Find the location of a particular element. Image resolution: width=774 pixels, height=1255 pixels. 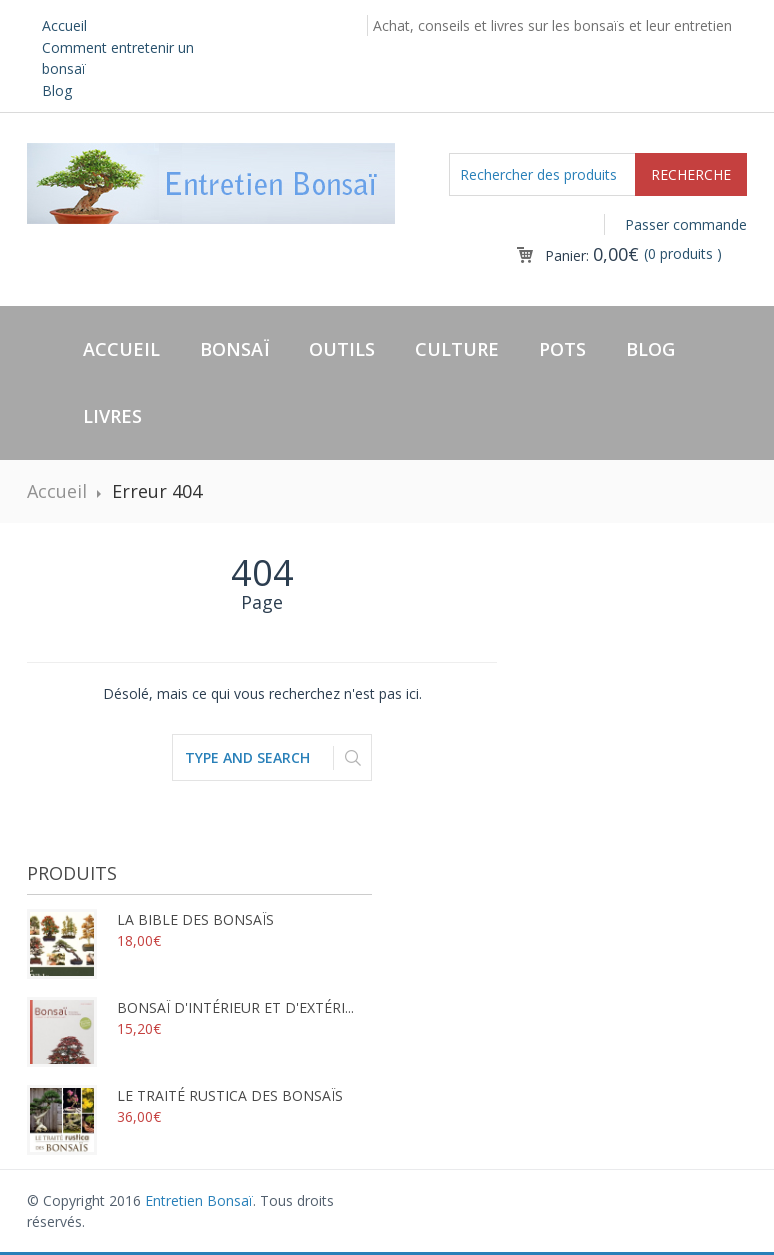

Bonsaï d'intérieur et d'extéri... is located at coordinates (190, 1007).